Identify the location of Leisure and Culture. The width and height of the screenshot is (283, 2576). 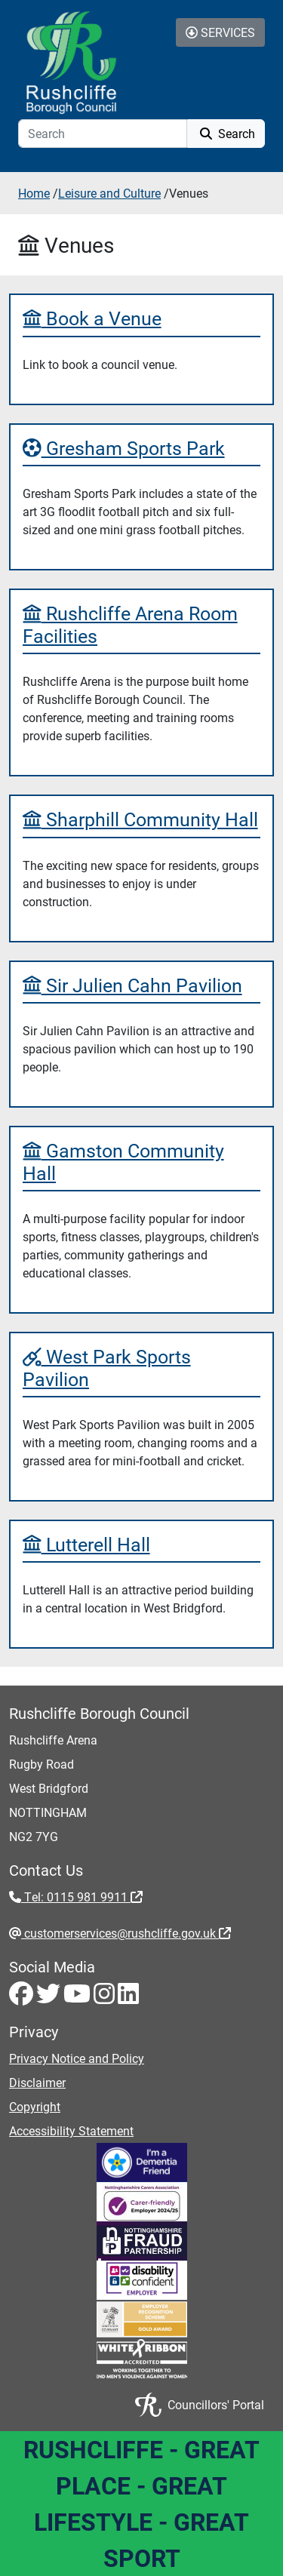
(109, 193).